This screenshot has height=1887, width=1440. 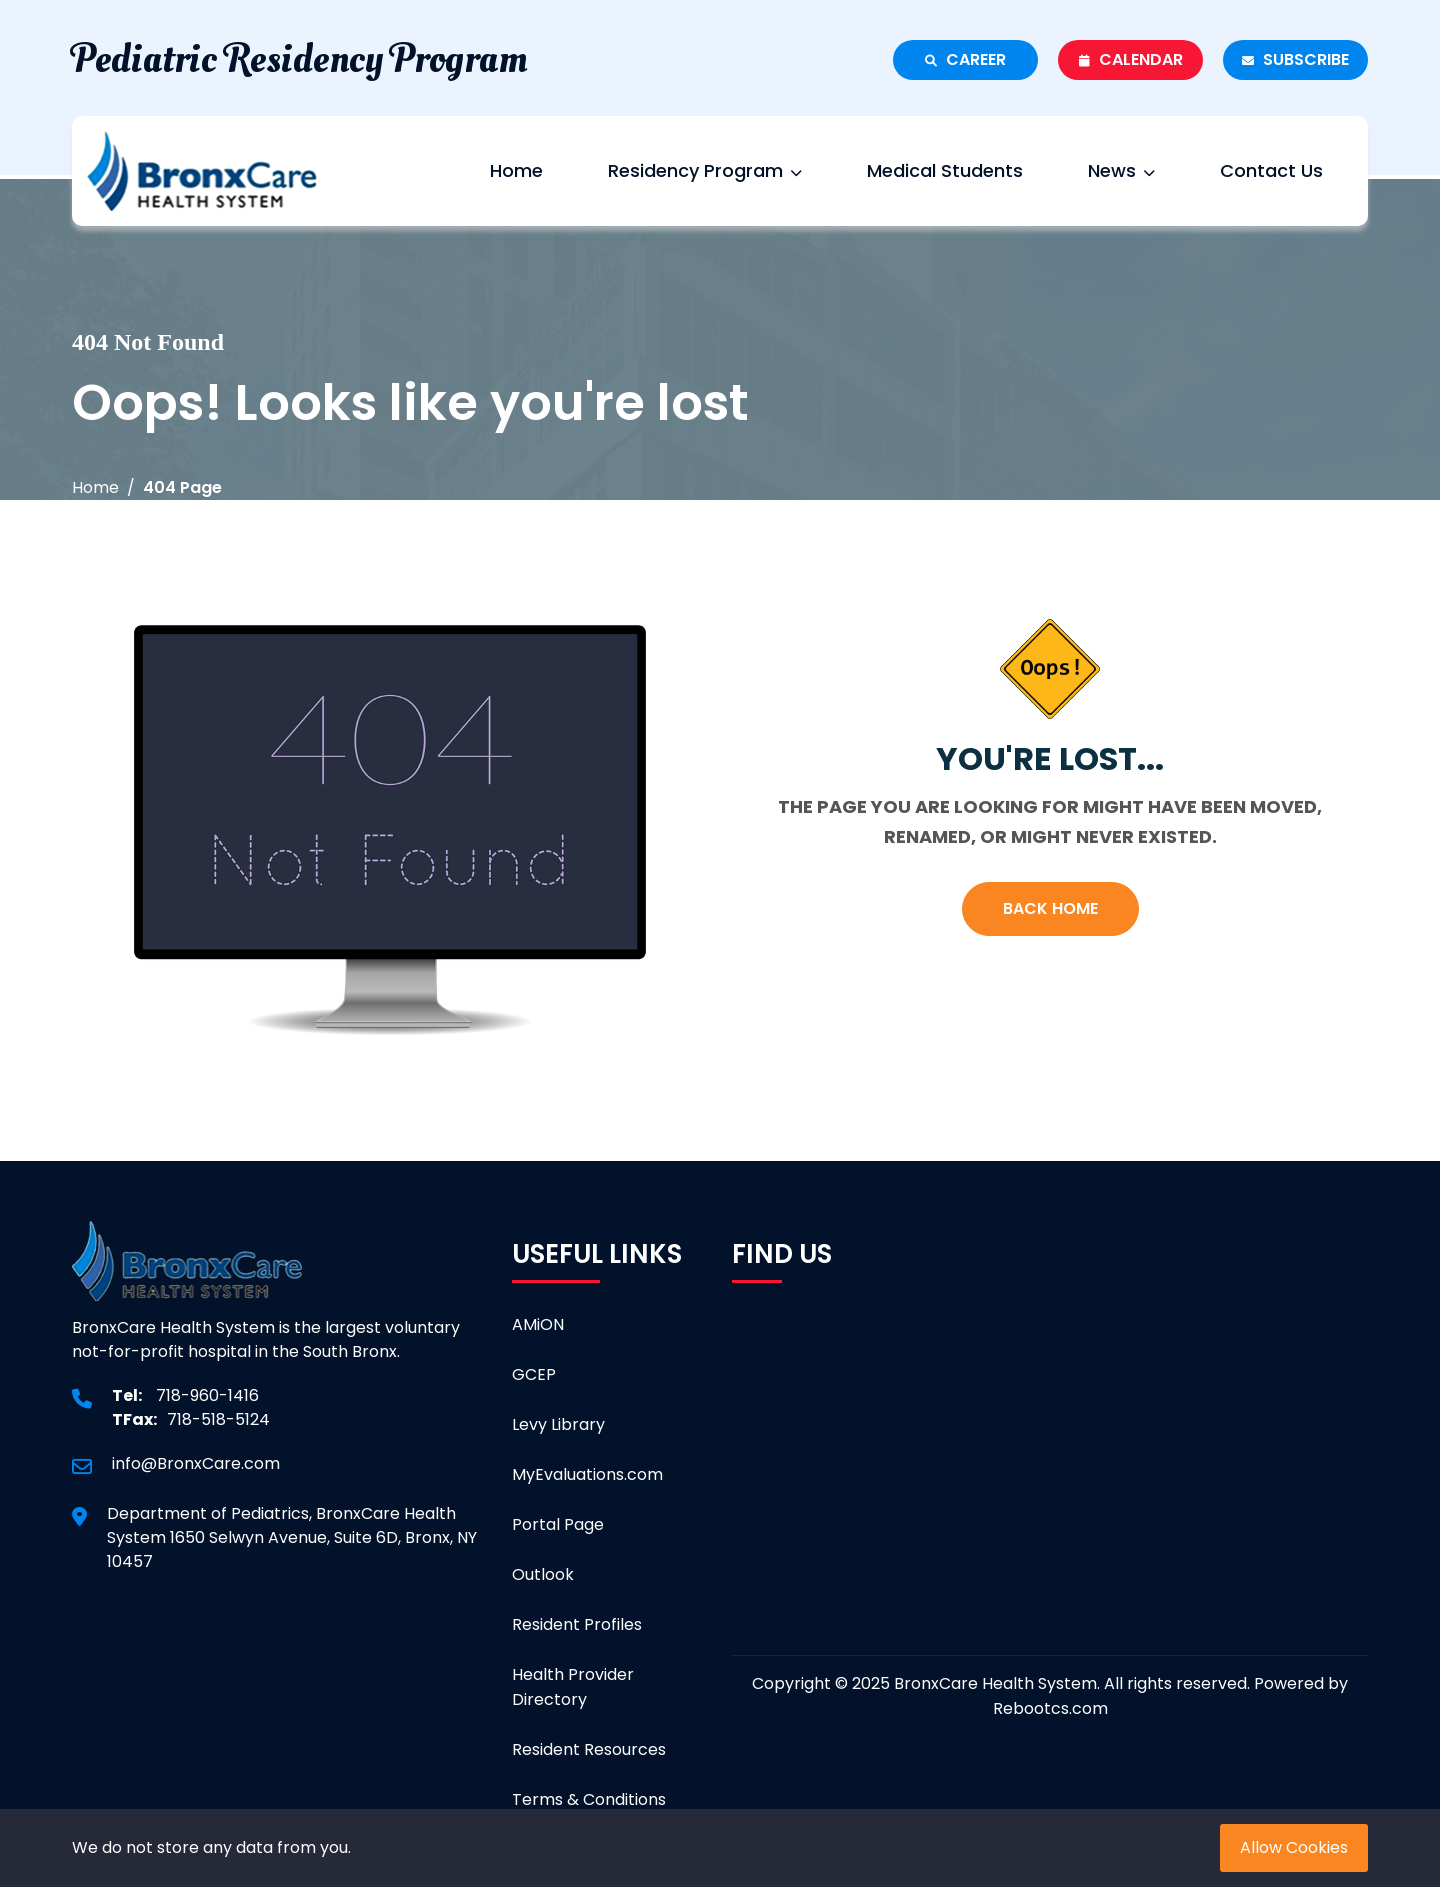 What do you see at coordinates (589, 1749) in the screenshot?
I see `Resident Resources` at bounding box center [589, 1749].